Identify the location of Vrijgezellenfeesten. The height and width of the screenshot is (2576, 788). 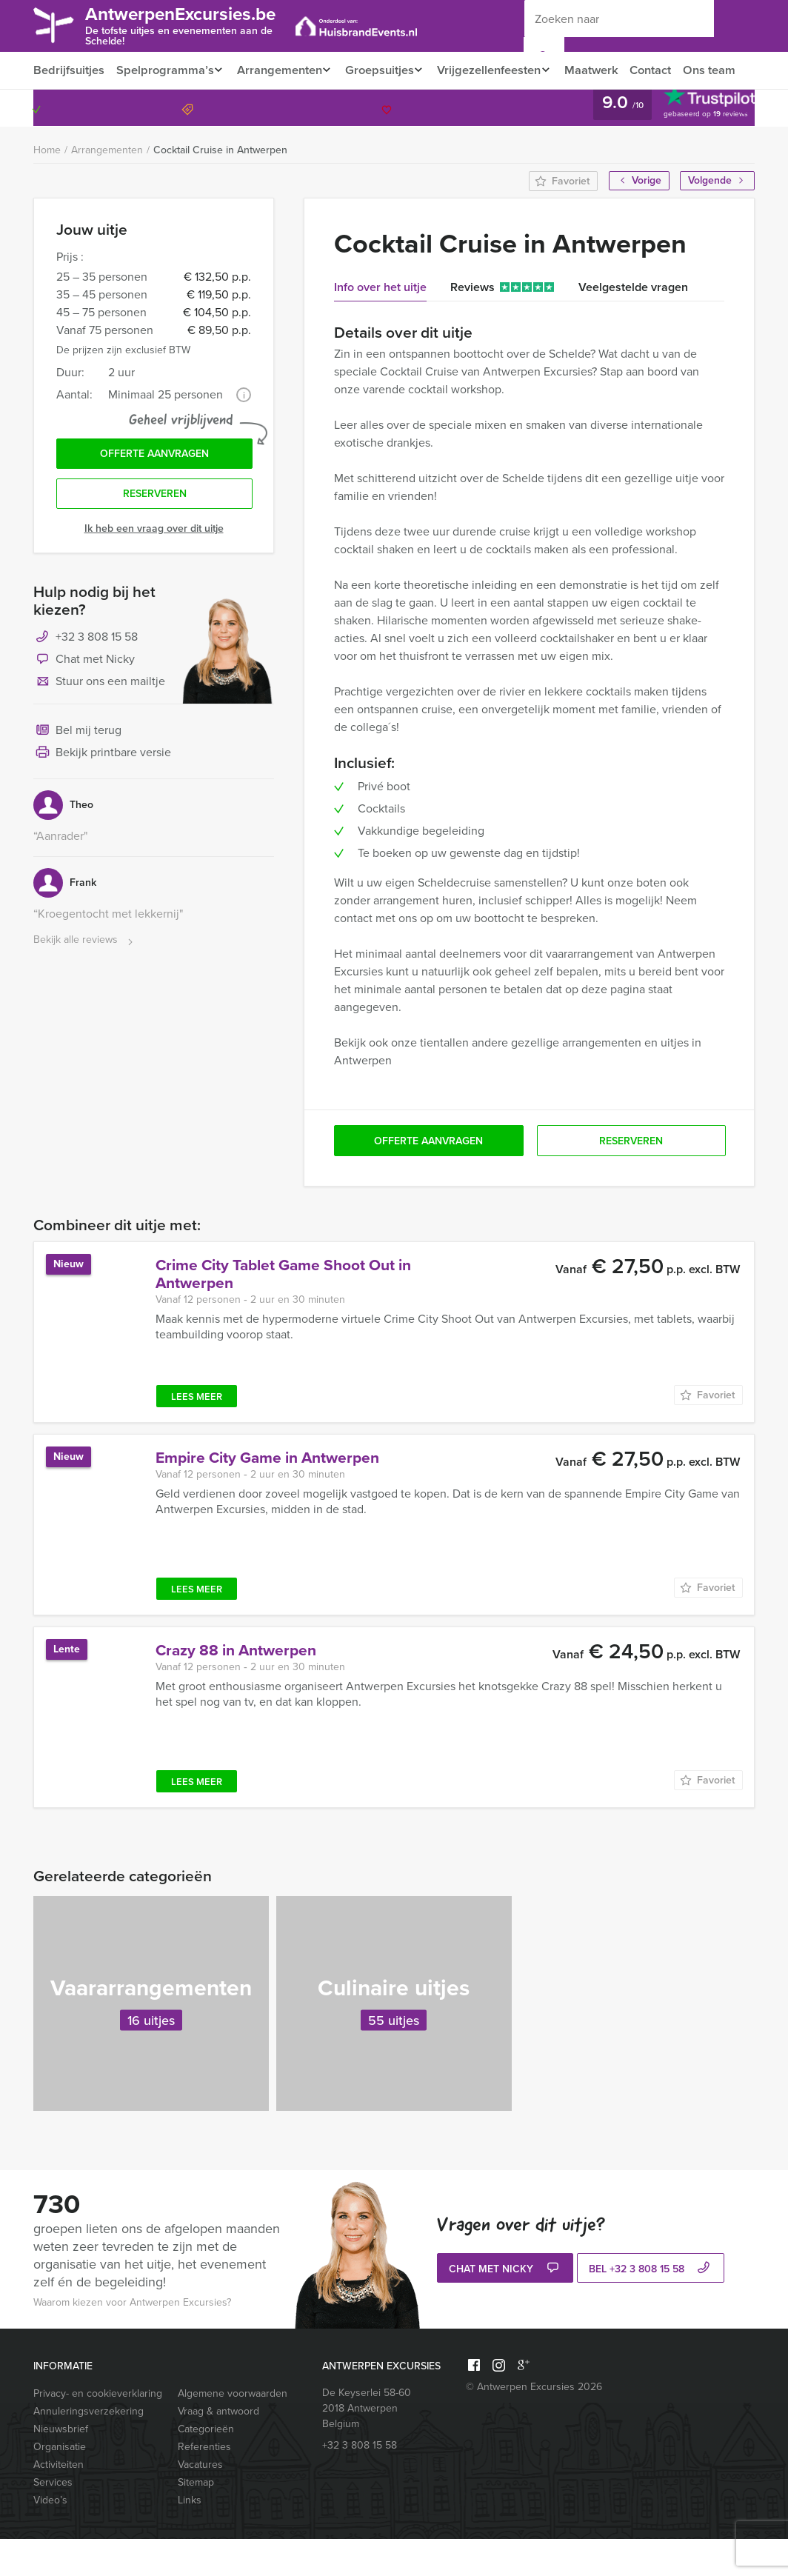
(500, 70).